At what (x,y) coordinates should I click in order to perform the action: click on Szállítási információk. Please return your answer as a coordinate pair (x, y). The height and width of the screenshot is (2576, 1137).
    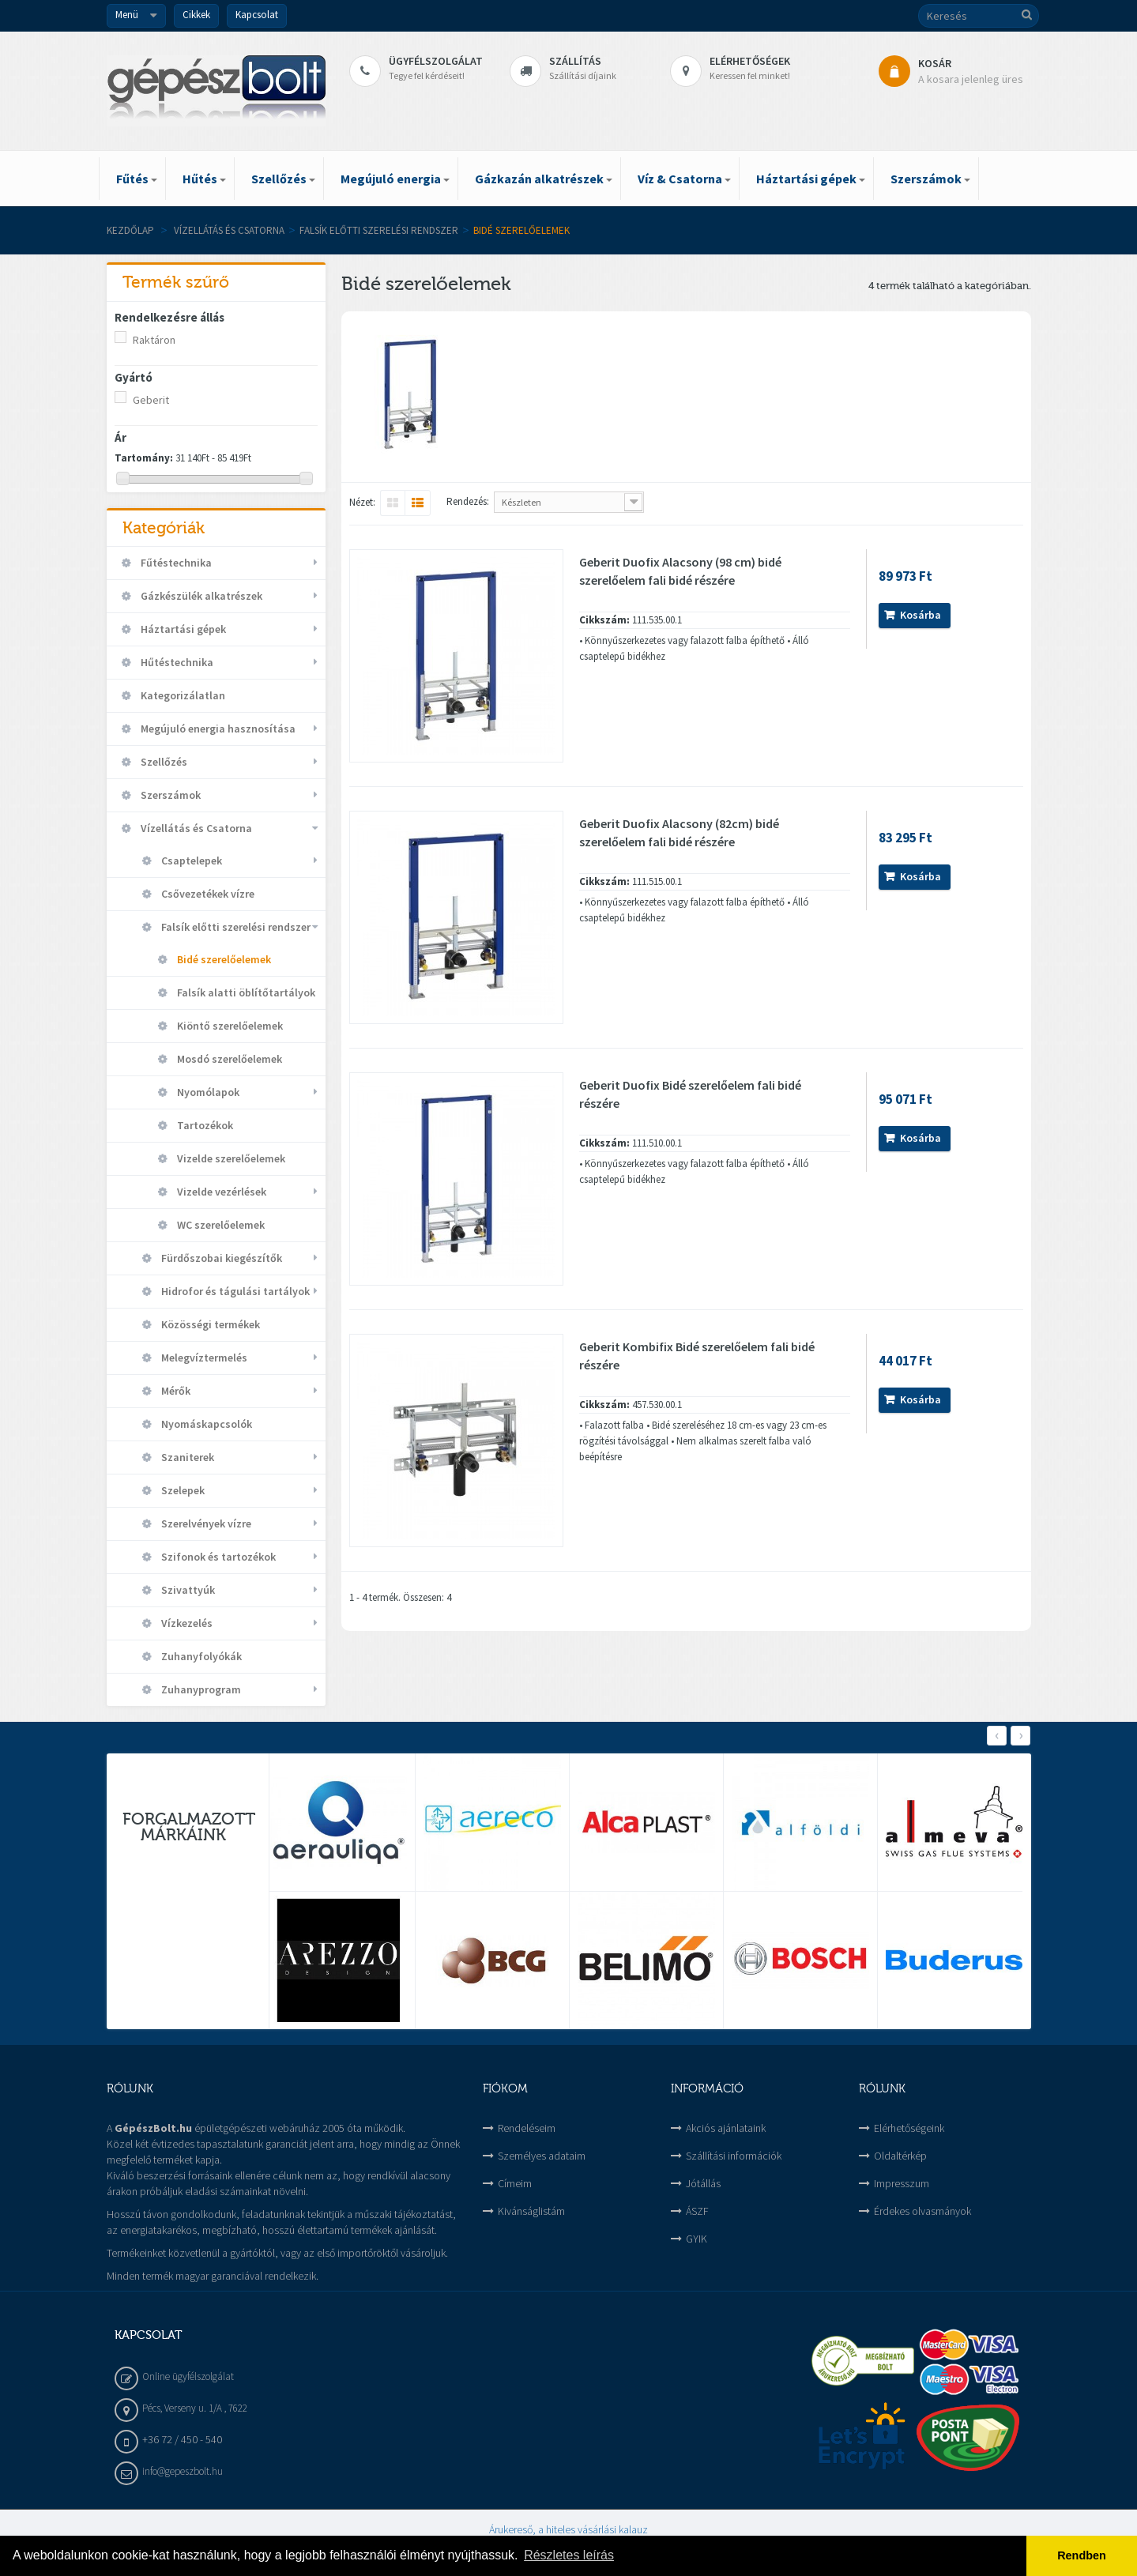
    Looking at the image, I should click on (733, 2156).